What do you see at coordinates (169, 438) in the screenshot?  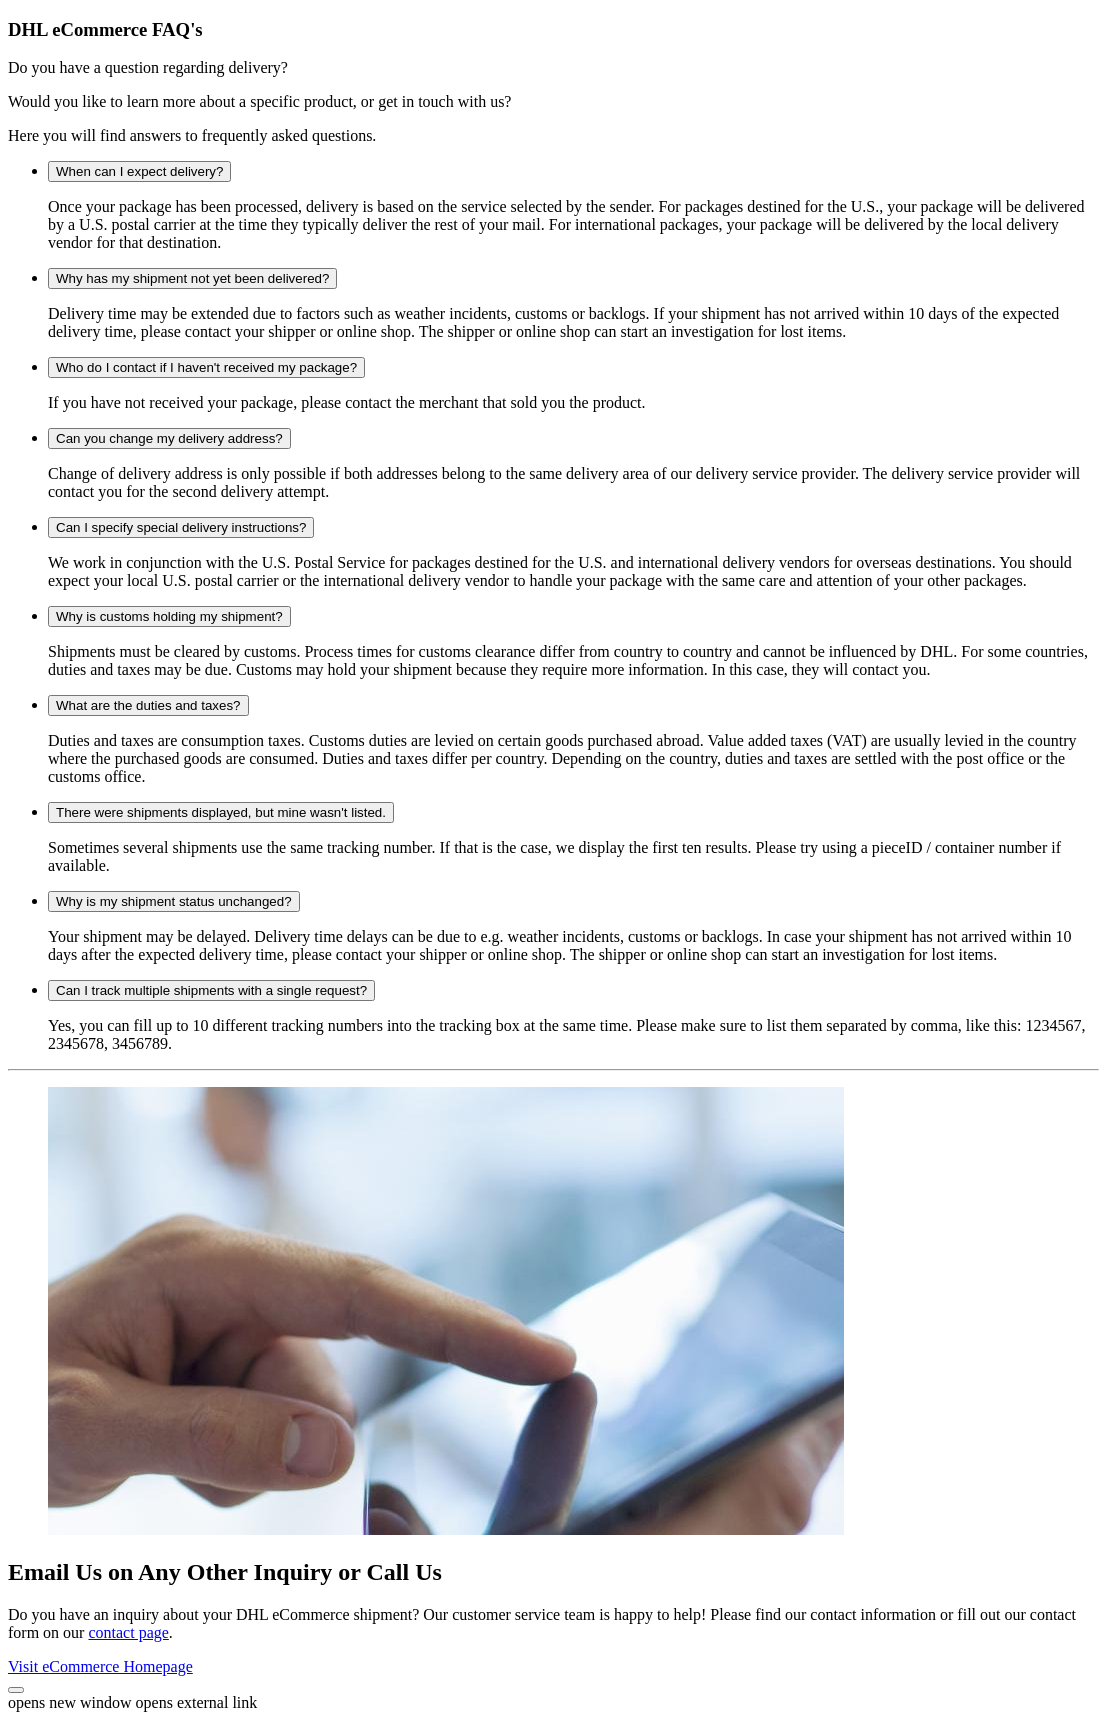 I see `Can you change my delivery address?` at bounding box center [169, 438].